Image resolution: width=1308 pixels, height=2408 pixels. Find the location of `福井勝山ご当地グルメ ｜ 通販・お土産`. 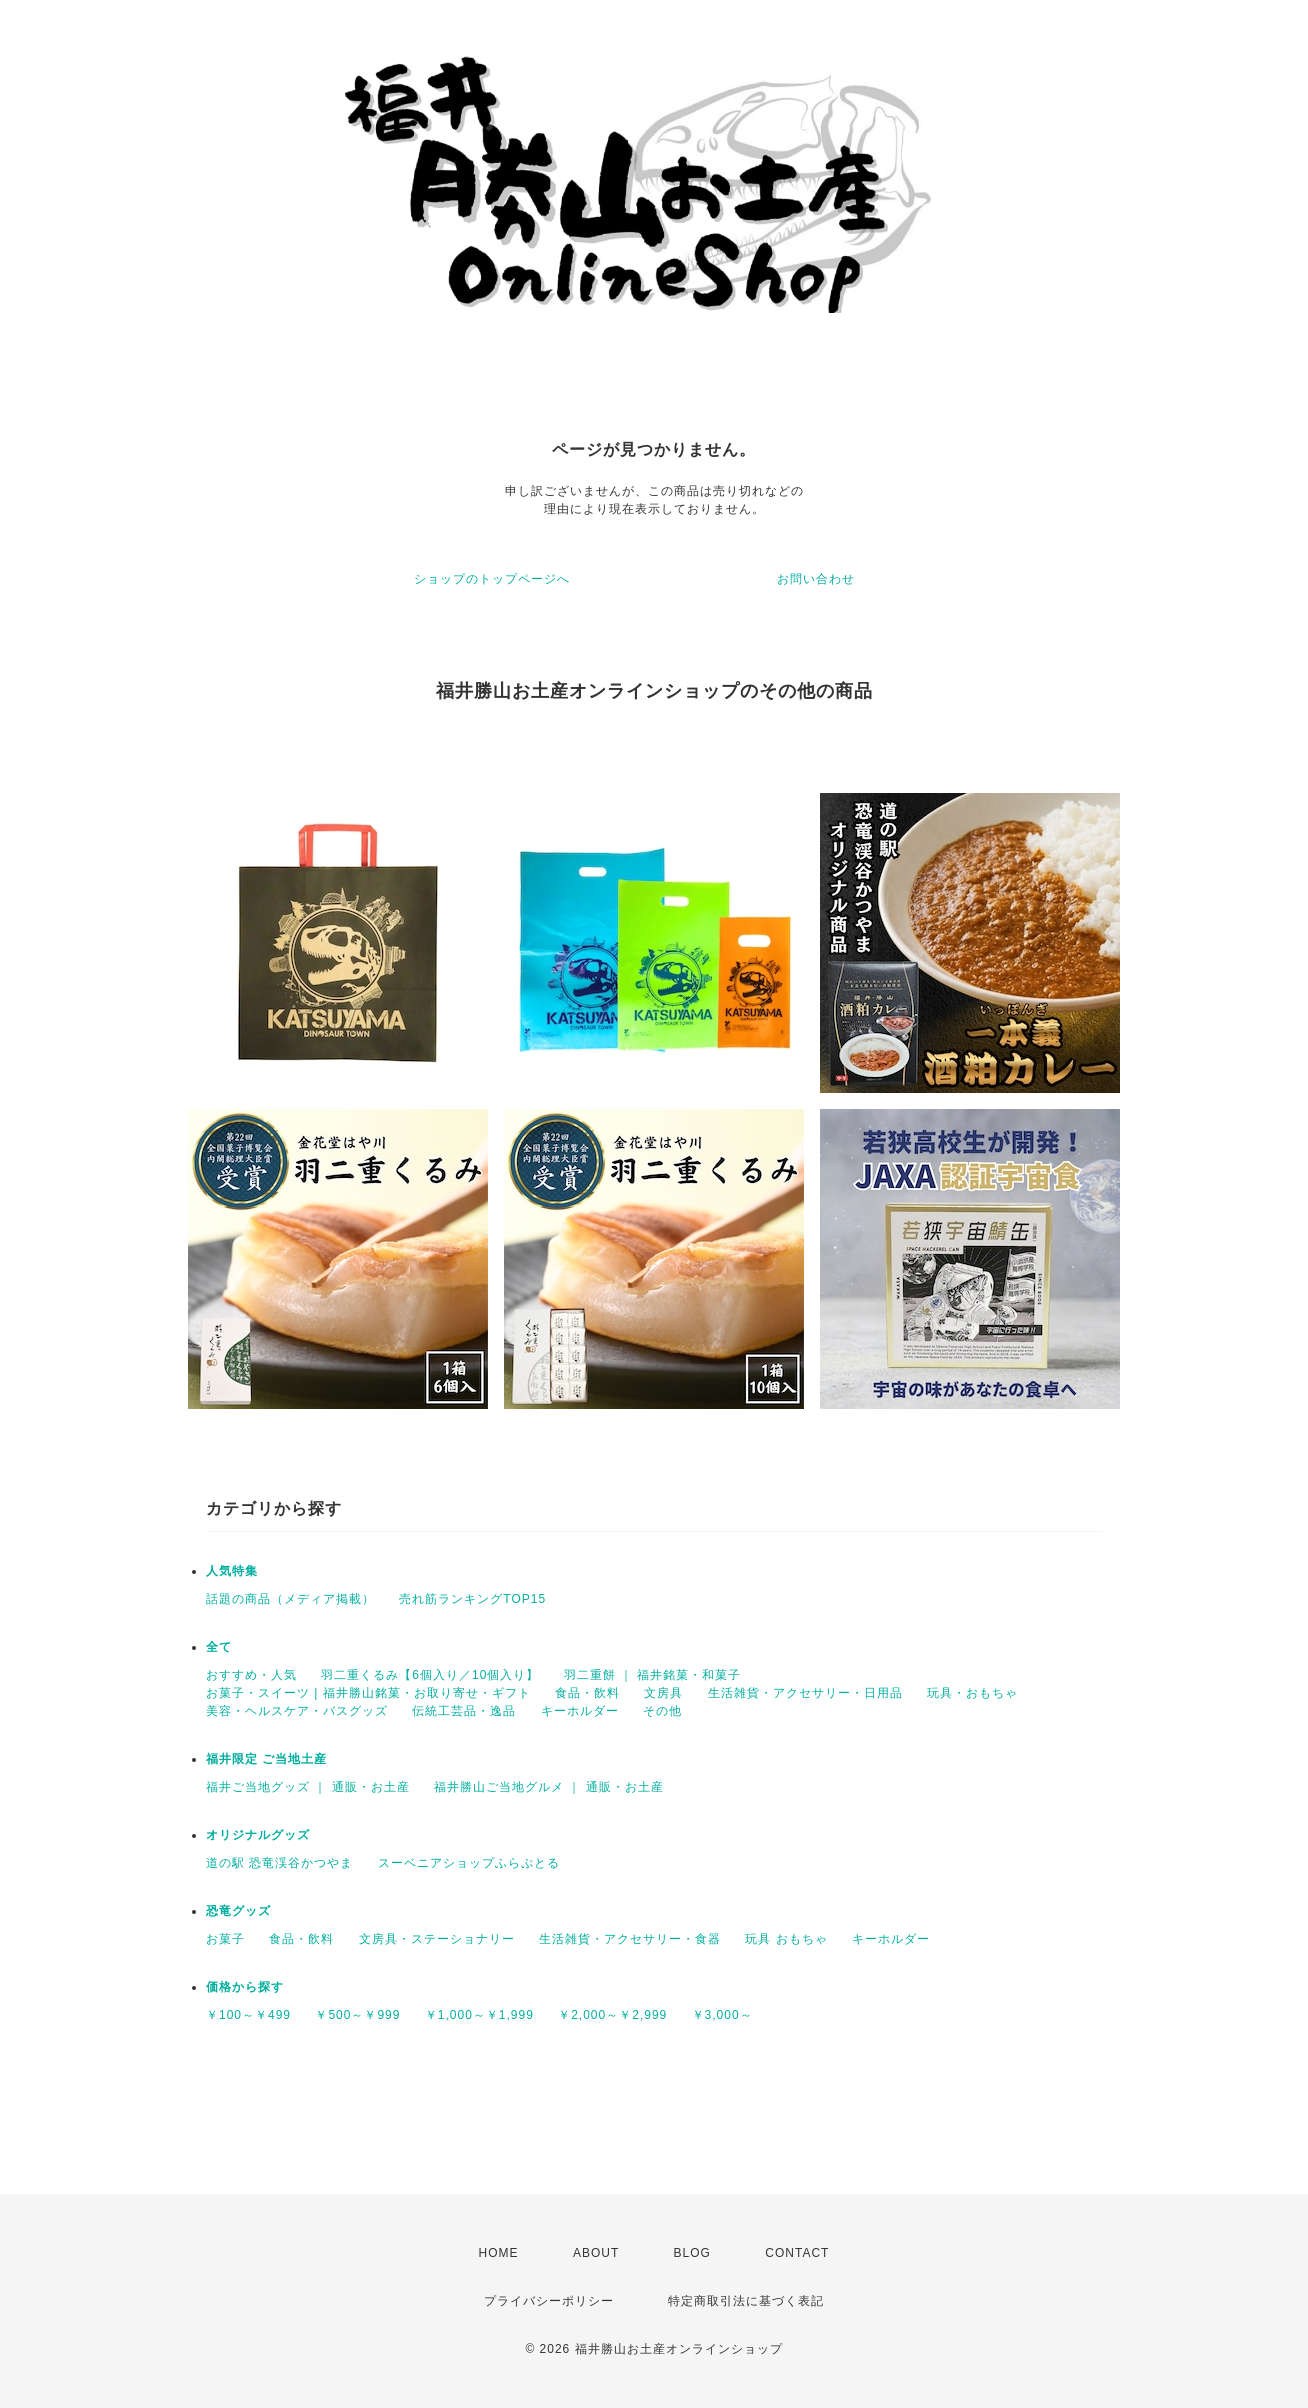

福井勝山ご当地グルメ ｜ 通販・お土産 is located at coordinates (549, 1787).